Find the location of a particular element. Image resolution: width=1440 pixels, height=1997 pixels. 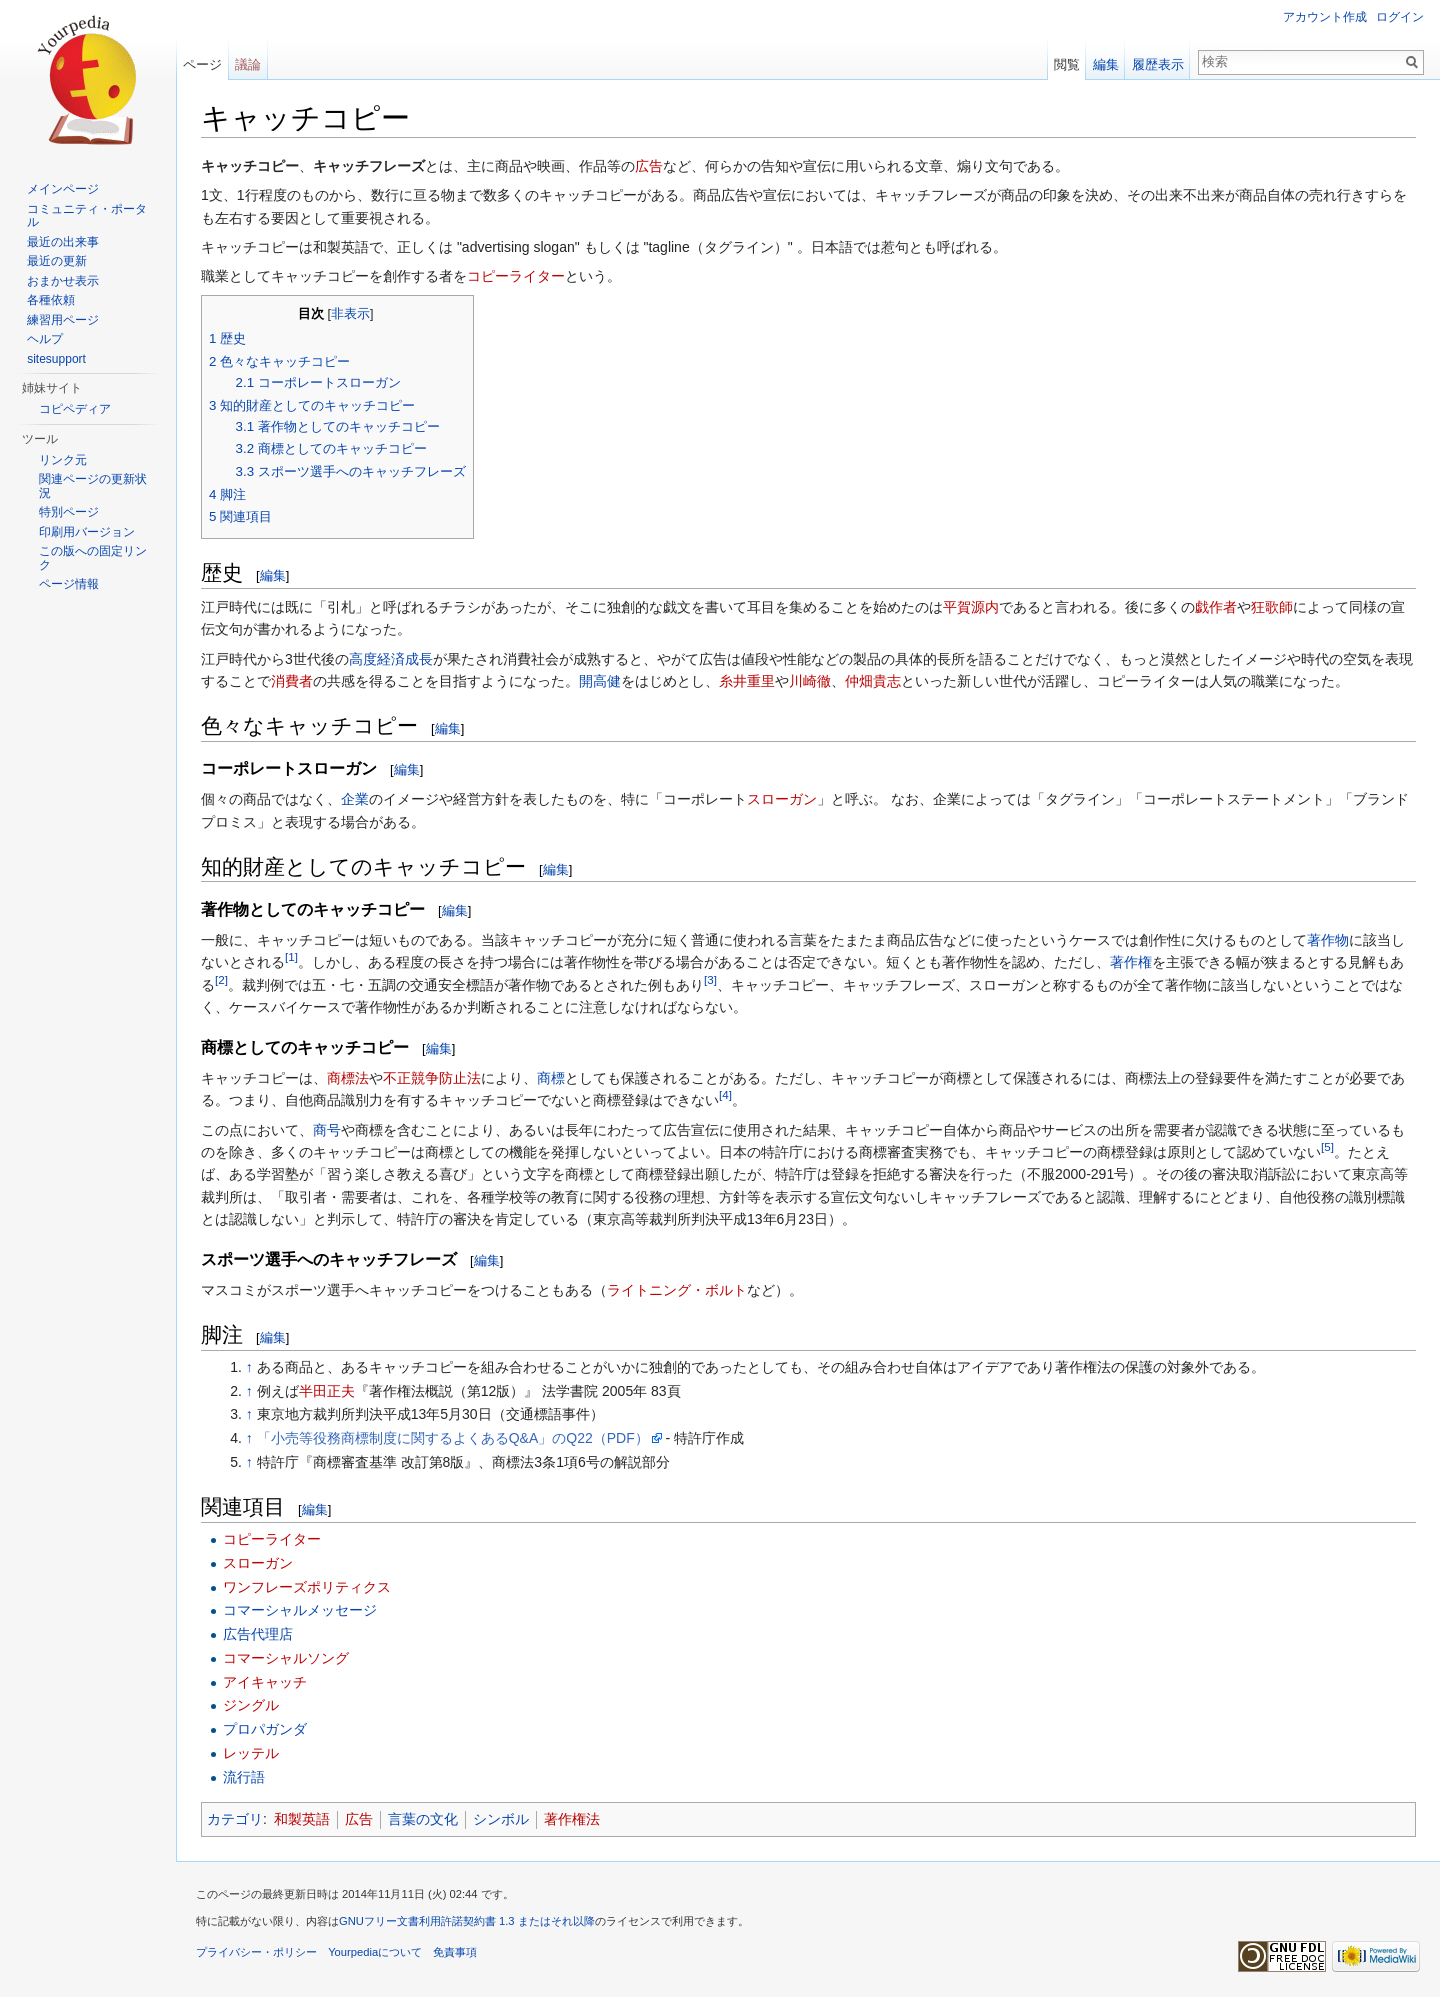

履歴表示 is located at coordinates (1158, 64).